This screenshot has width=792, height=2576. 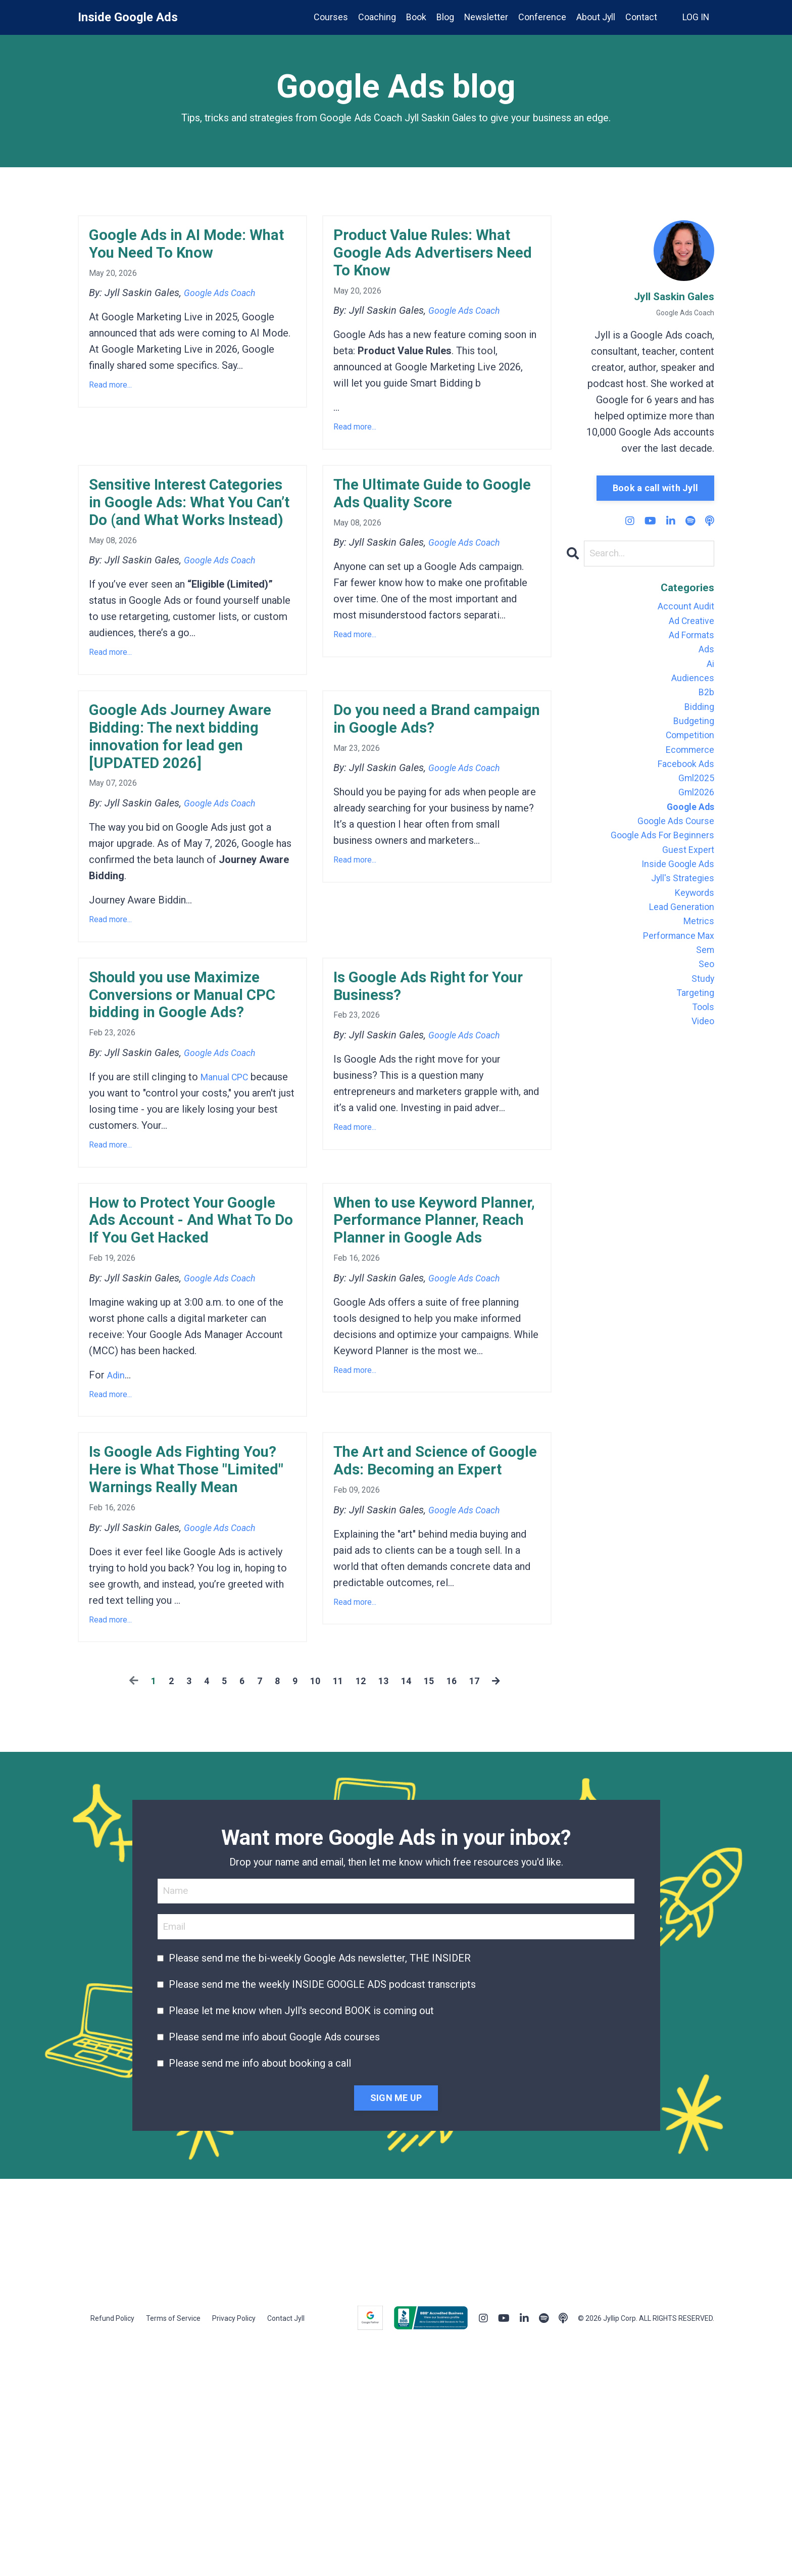 What do you see at coordinates (184, 565) in the screenshot?
I see `Sensitive Interest Categories in Google Ads: What You Can’t Do (and What Works Instead)` at bounding box center [184, 565].